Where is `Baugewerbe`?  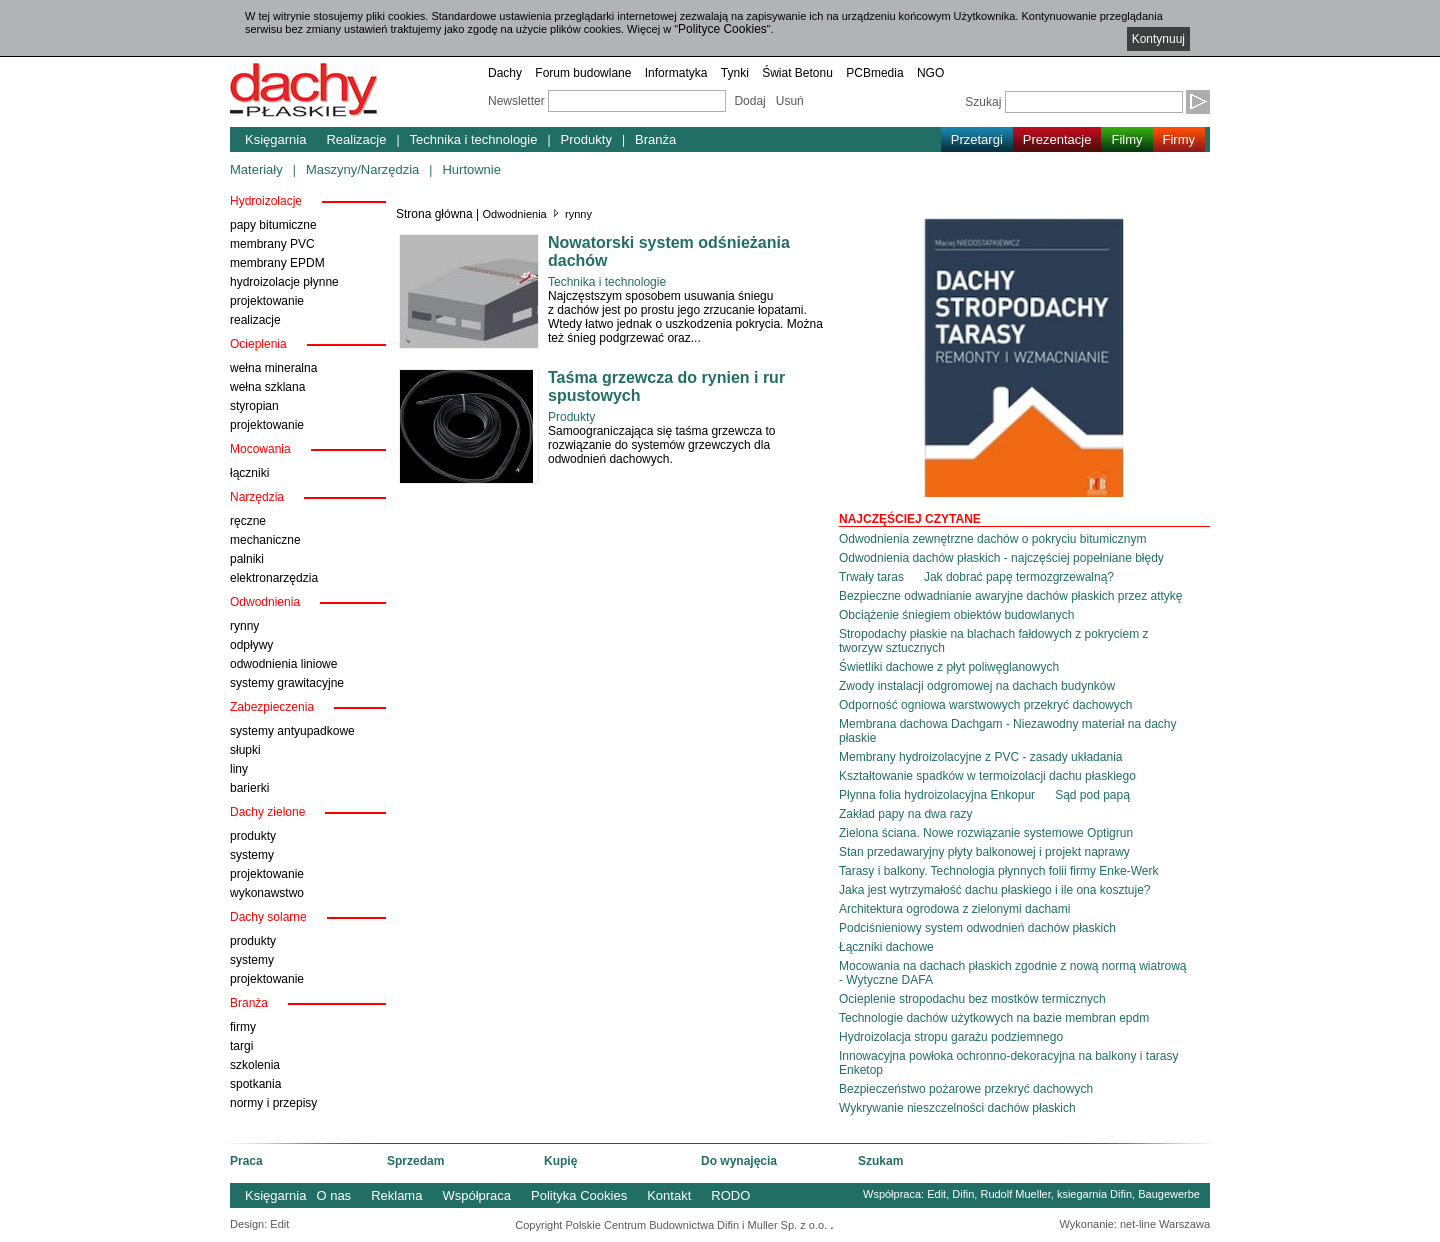 Baugewerbe is located at coordinates (1169, 1194).